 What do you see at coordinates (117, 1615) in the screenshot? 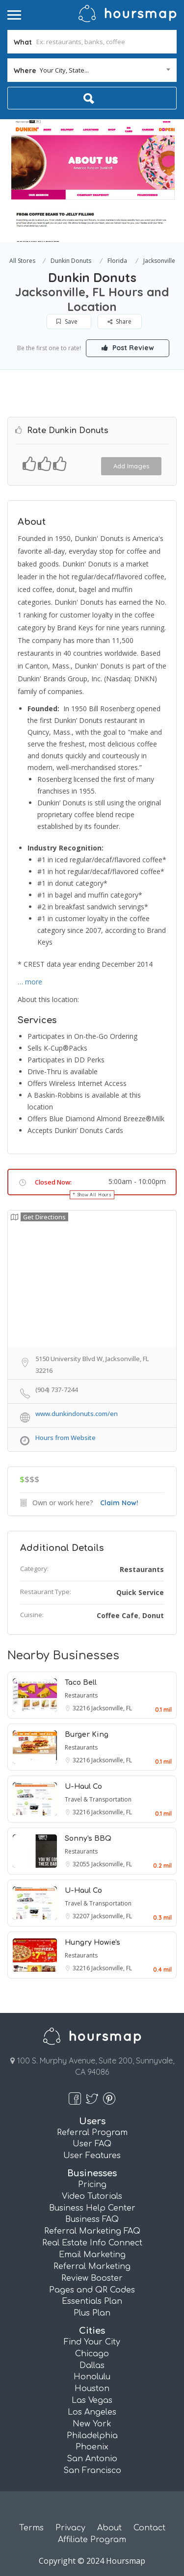
I see `Coffee Cafe` at bounding box center [117, 1615].